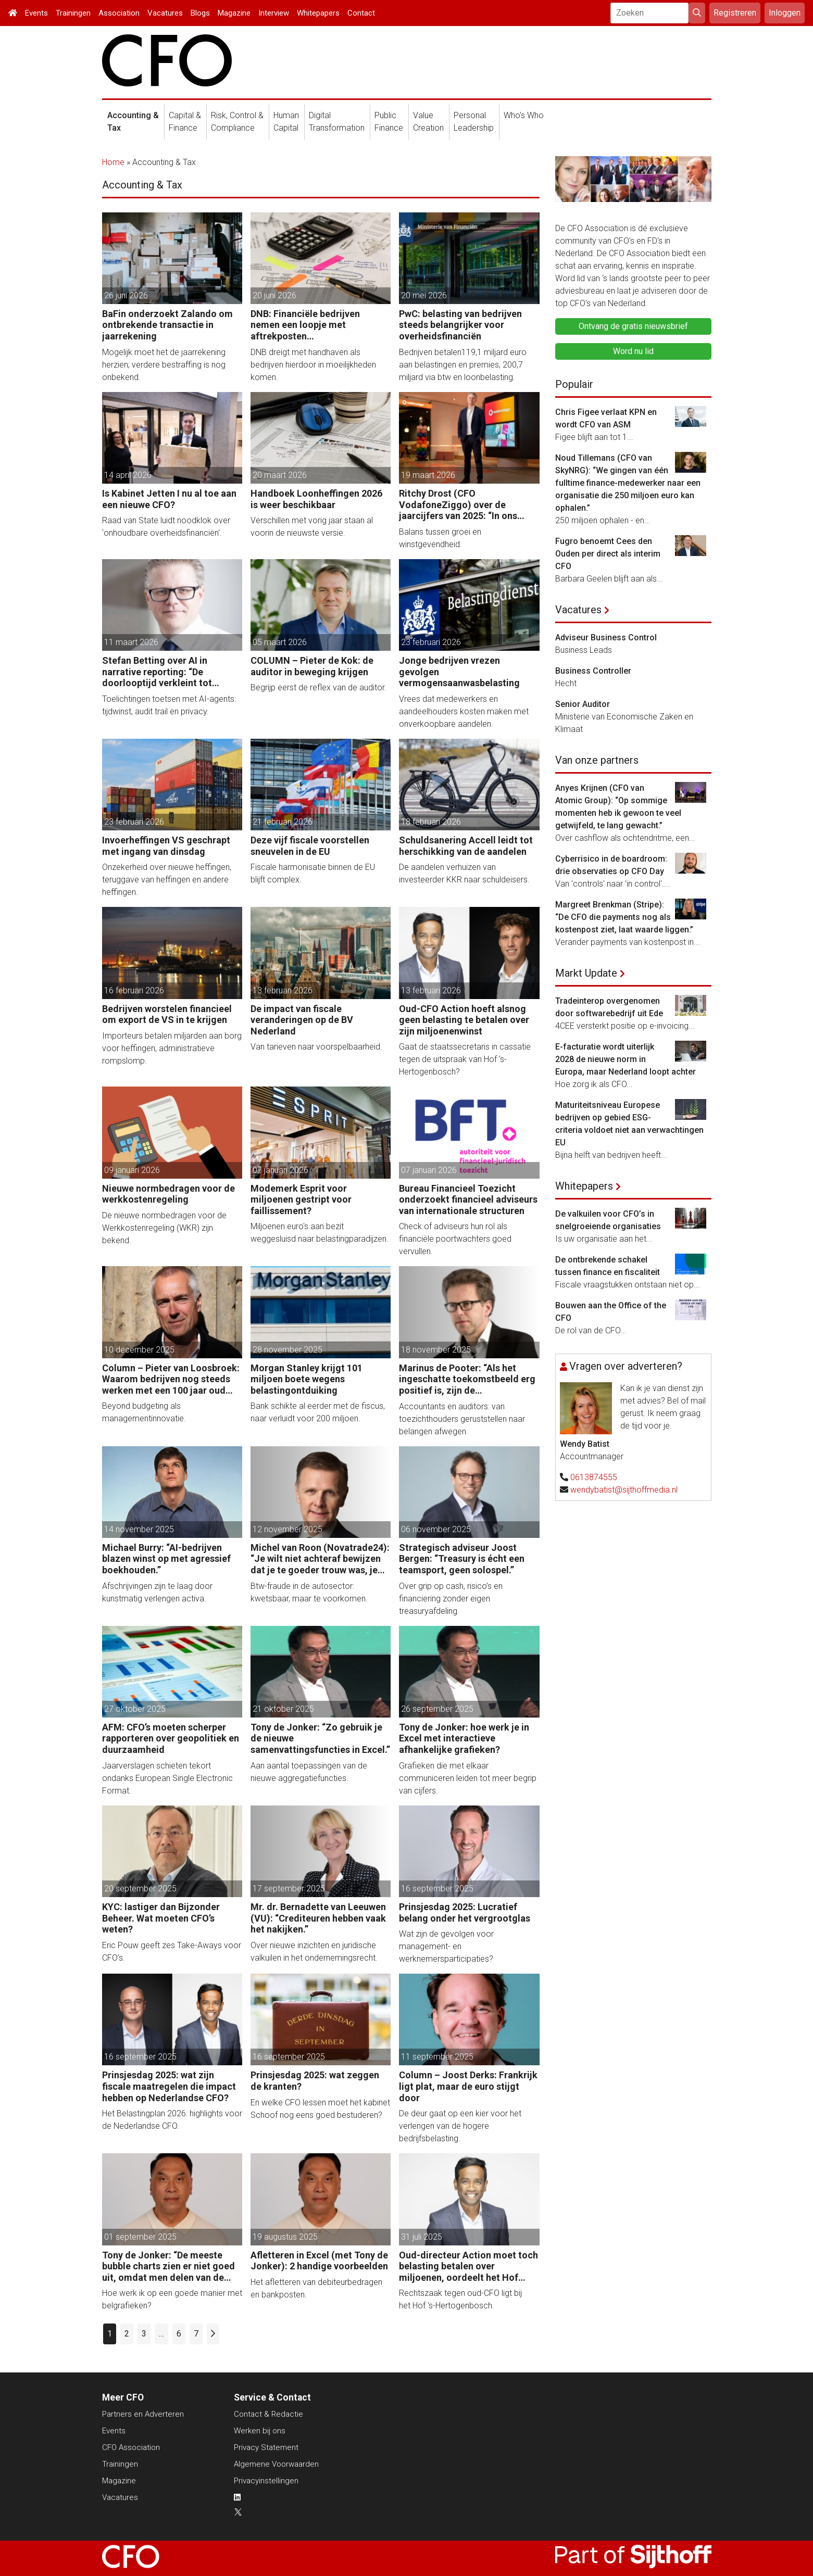 The height and width of the screenshot is (2576, 813). What do you see at coordinates (431, 642) in the screenshot?
I see `23 februari 2026` at bounding box center [431, 642].